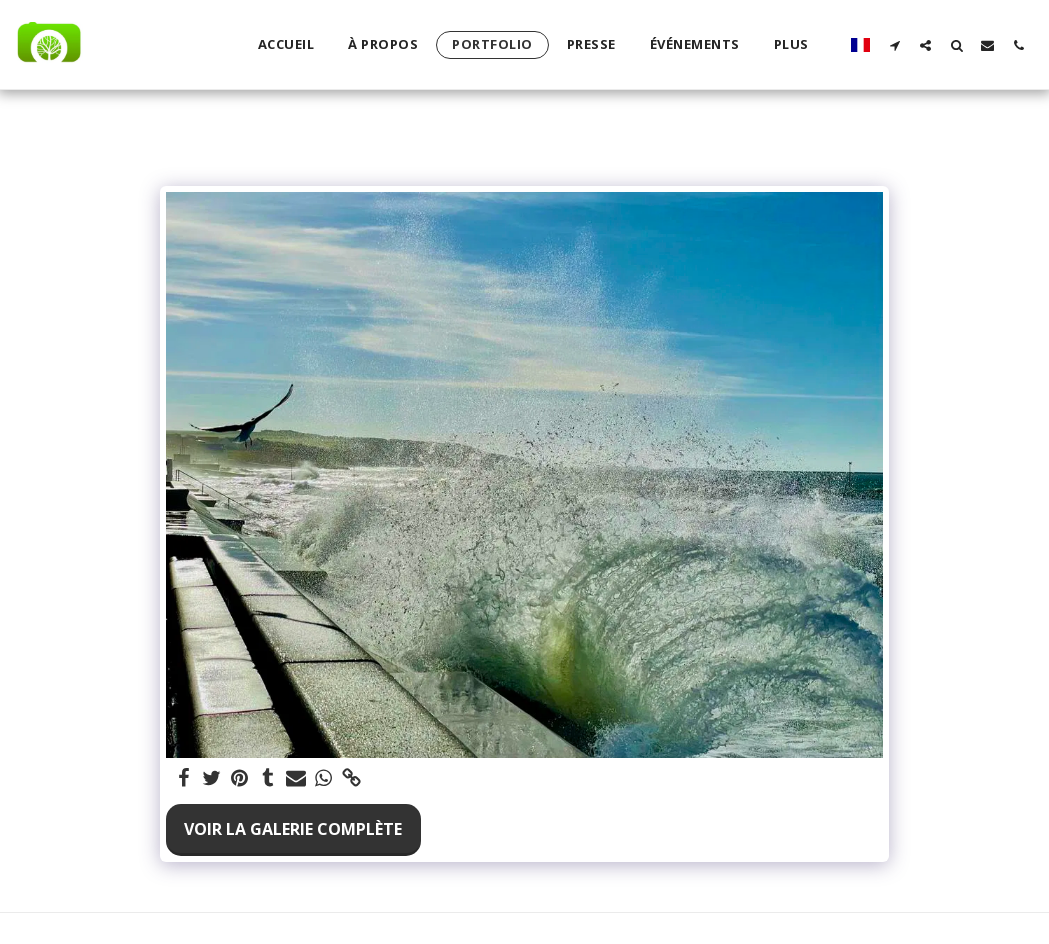 The image size is (1049, 944). Describe the element at coordinates (894, 45) in the screenshot. I see `[button]` at that location.